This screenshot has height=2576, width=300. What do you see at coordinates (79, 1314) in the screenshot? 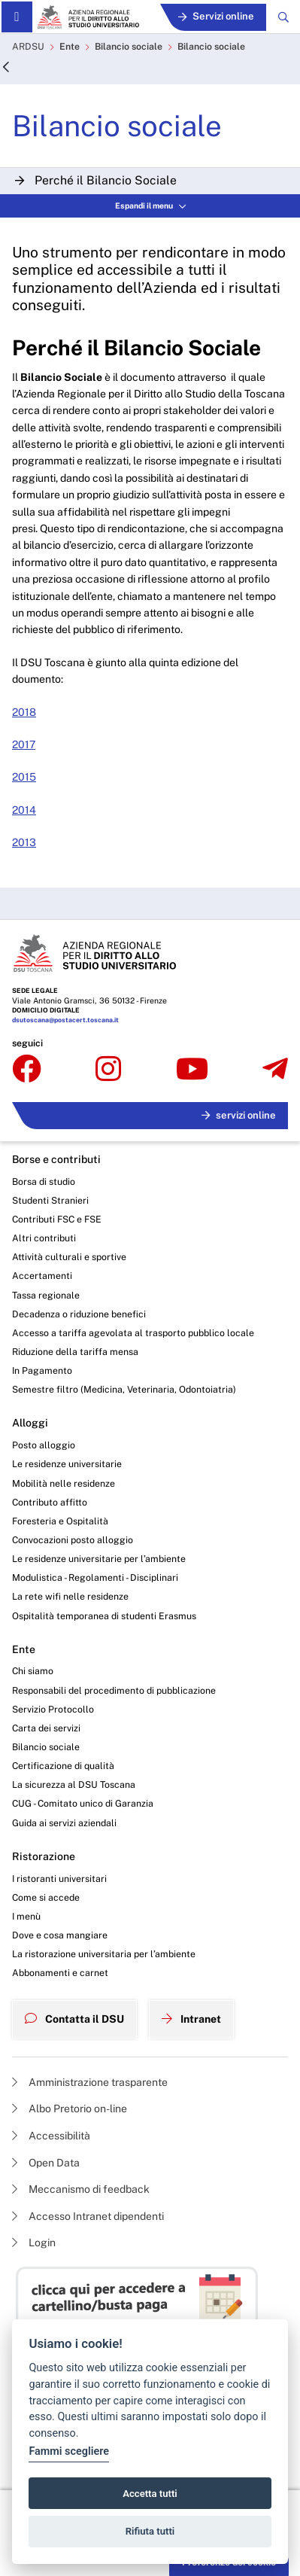
I see `Decadenza o riduzione benefici` at bounding box center [79, 1314].